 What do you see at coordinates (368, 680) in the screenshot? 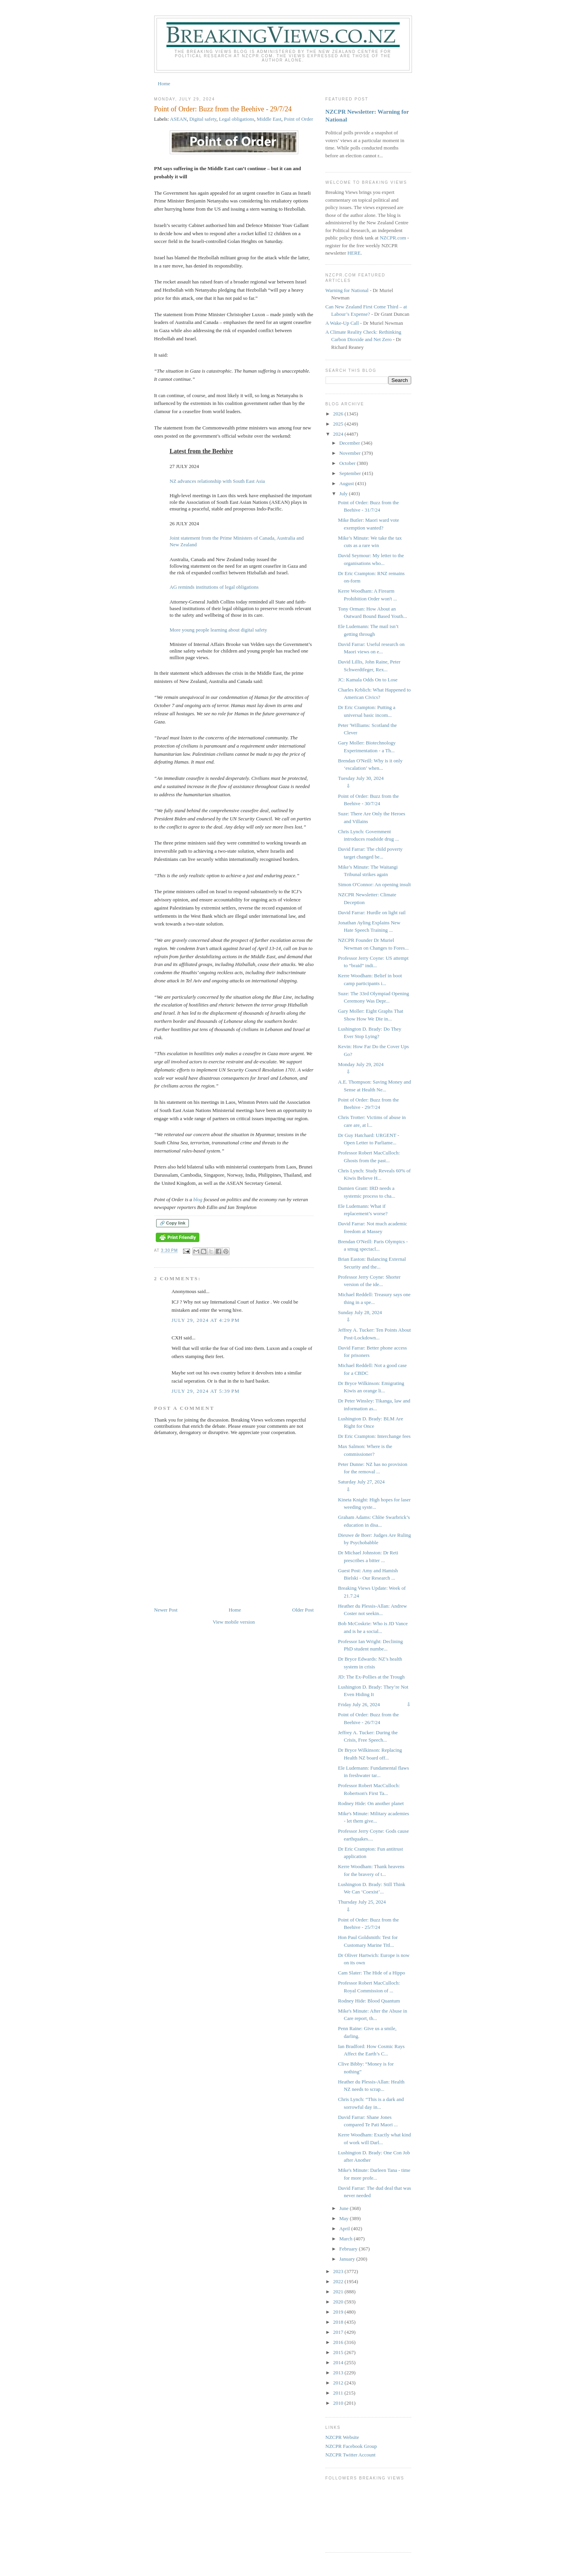
I see `JC: Kamala Odds On to Lose` at bounding box center [368, 680].